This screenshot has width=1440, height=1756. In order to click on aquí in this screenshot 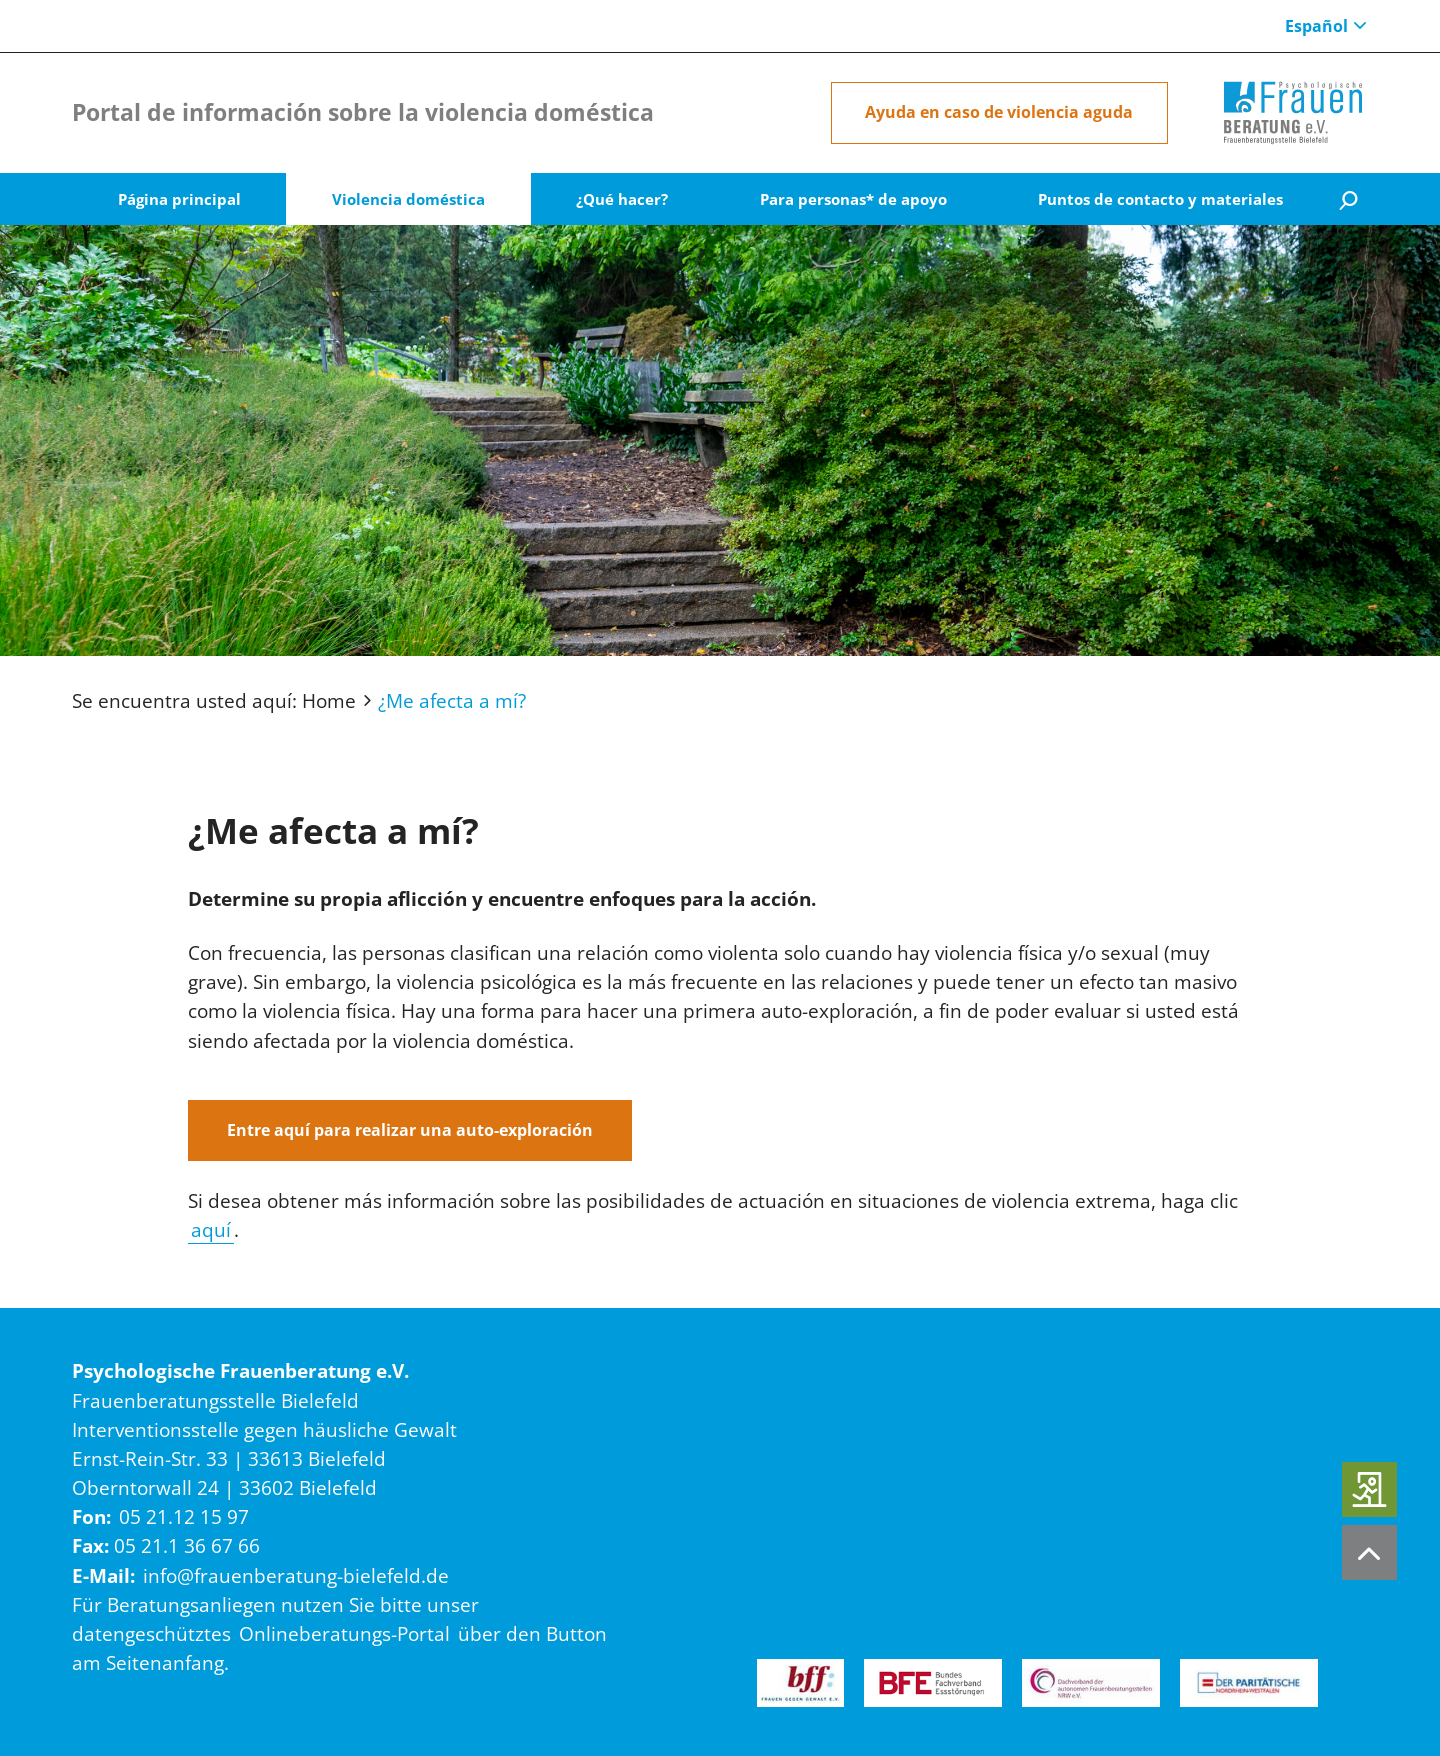, I will do `click(211, 1229)`.